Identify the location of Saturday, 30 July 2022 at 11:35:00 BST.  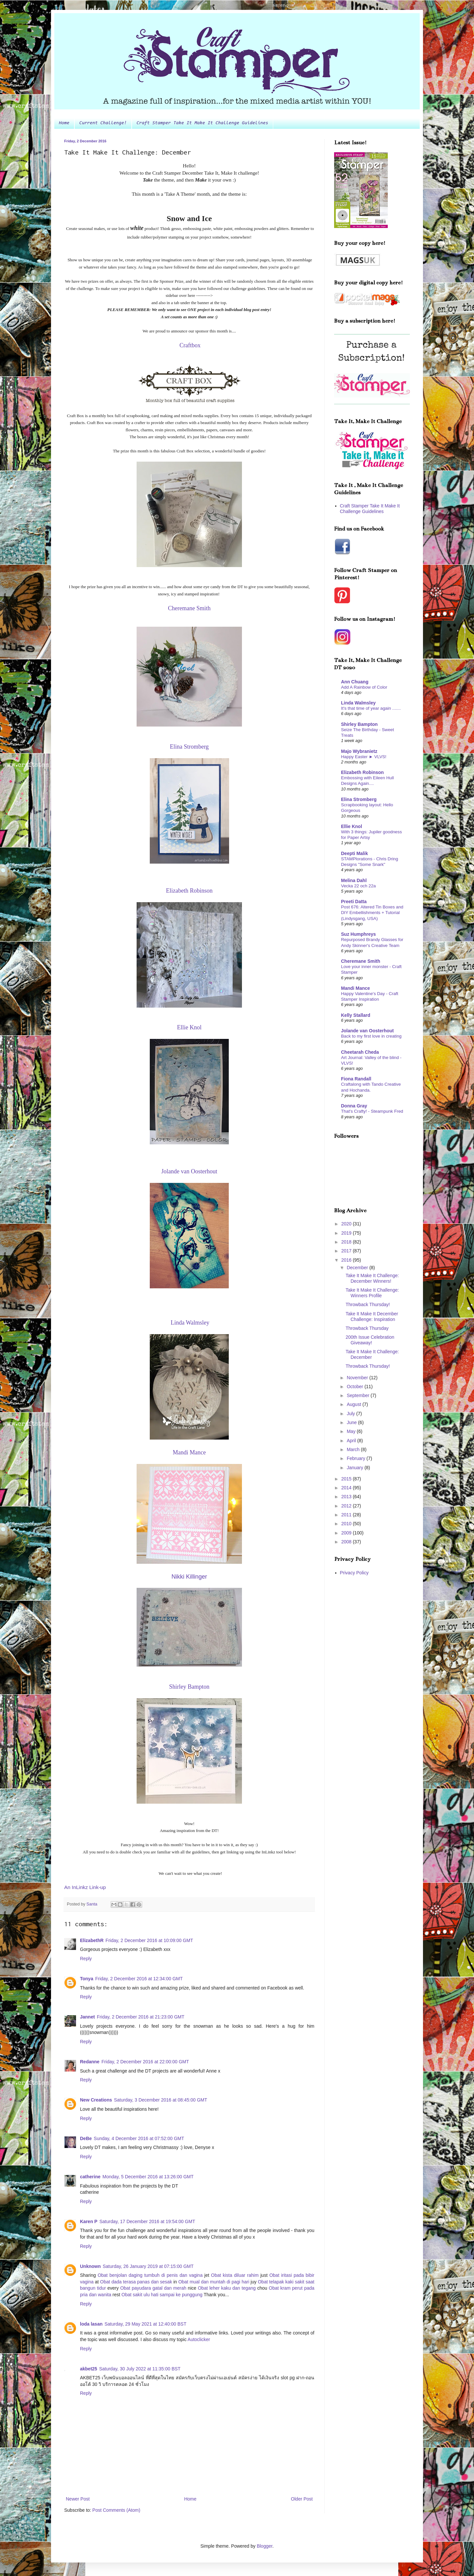
(139, 2368).